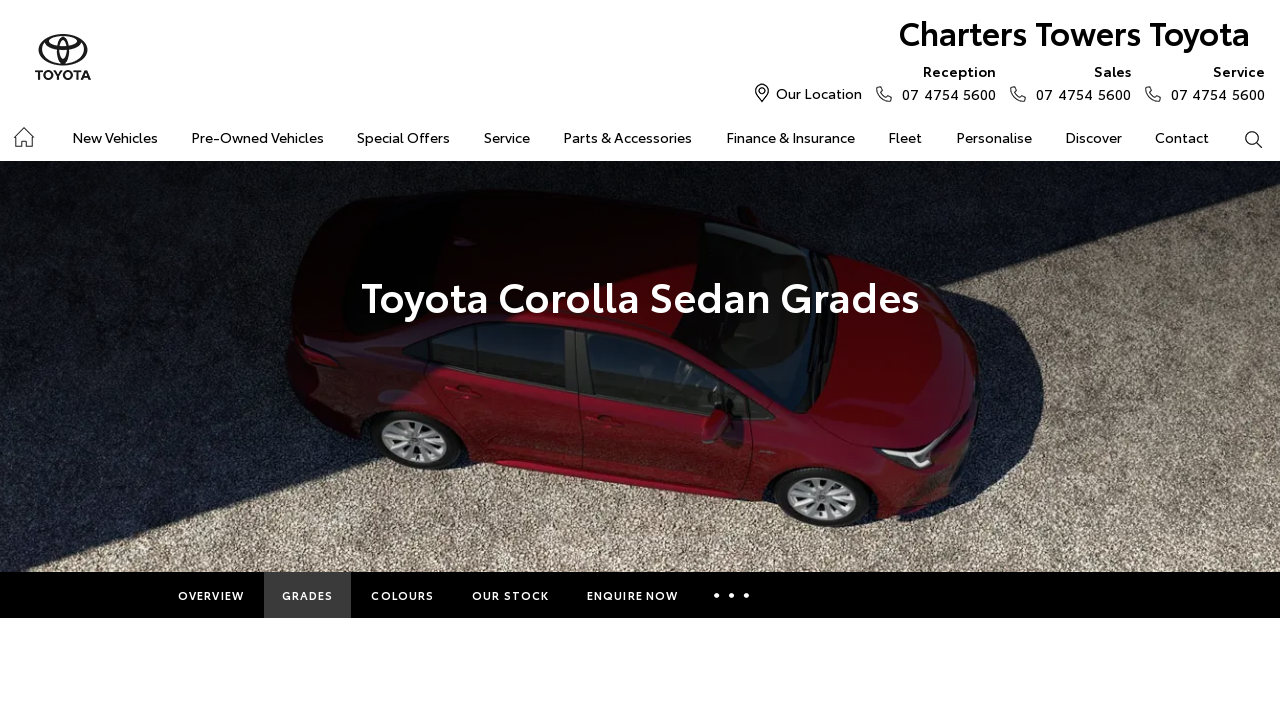 The image size is (1280, 720). Describe the element at coordinates (1182, 137) in the screenshot. I see `Contact` at that location.